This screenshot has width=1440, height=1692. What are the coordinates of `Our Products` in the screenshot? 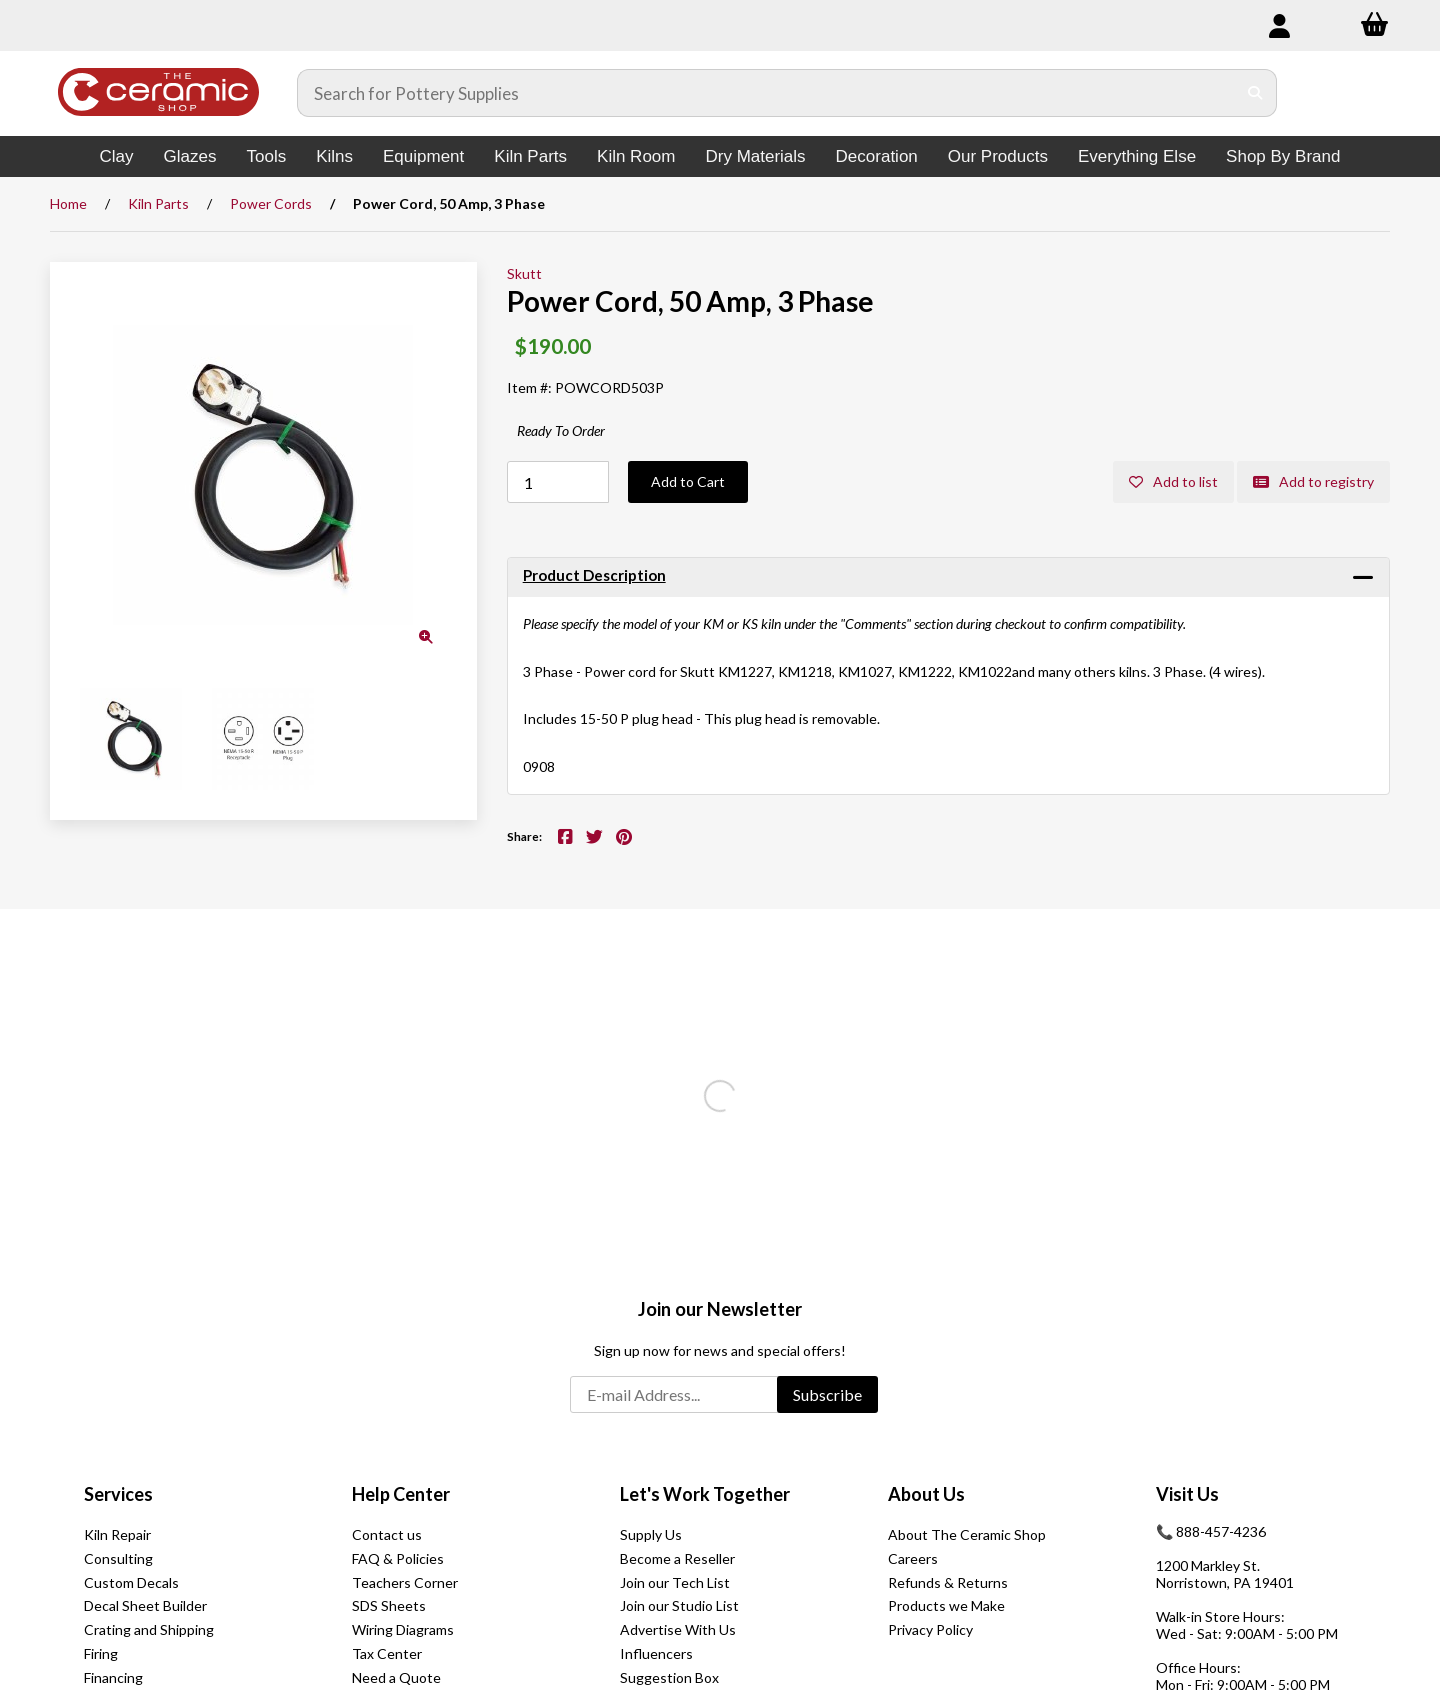 It's located at (998, 156).